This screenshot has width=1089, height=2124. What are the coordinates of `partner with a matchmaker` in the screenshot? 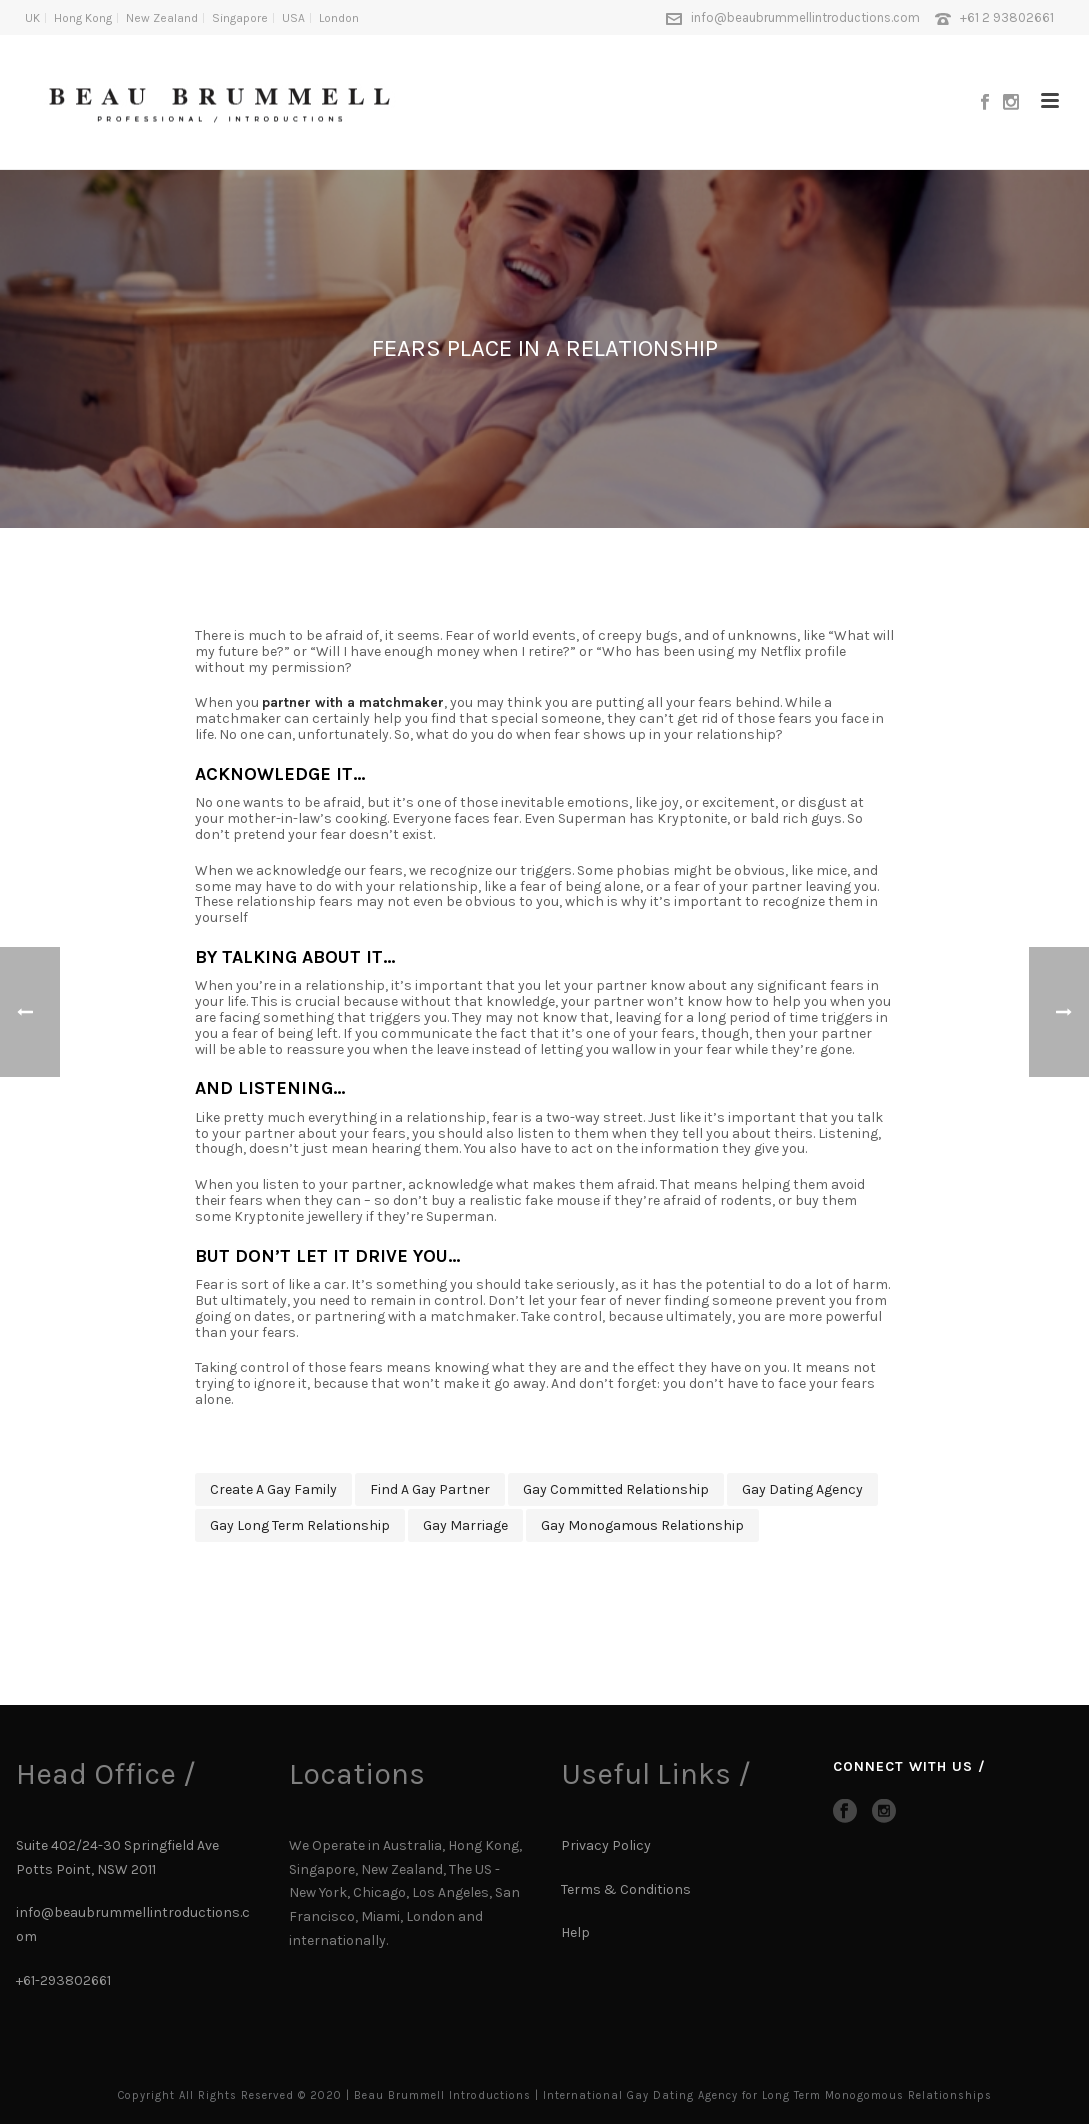 It's located at (353, 702).